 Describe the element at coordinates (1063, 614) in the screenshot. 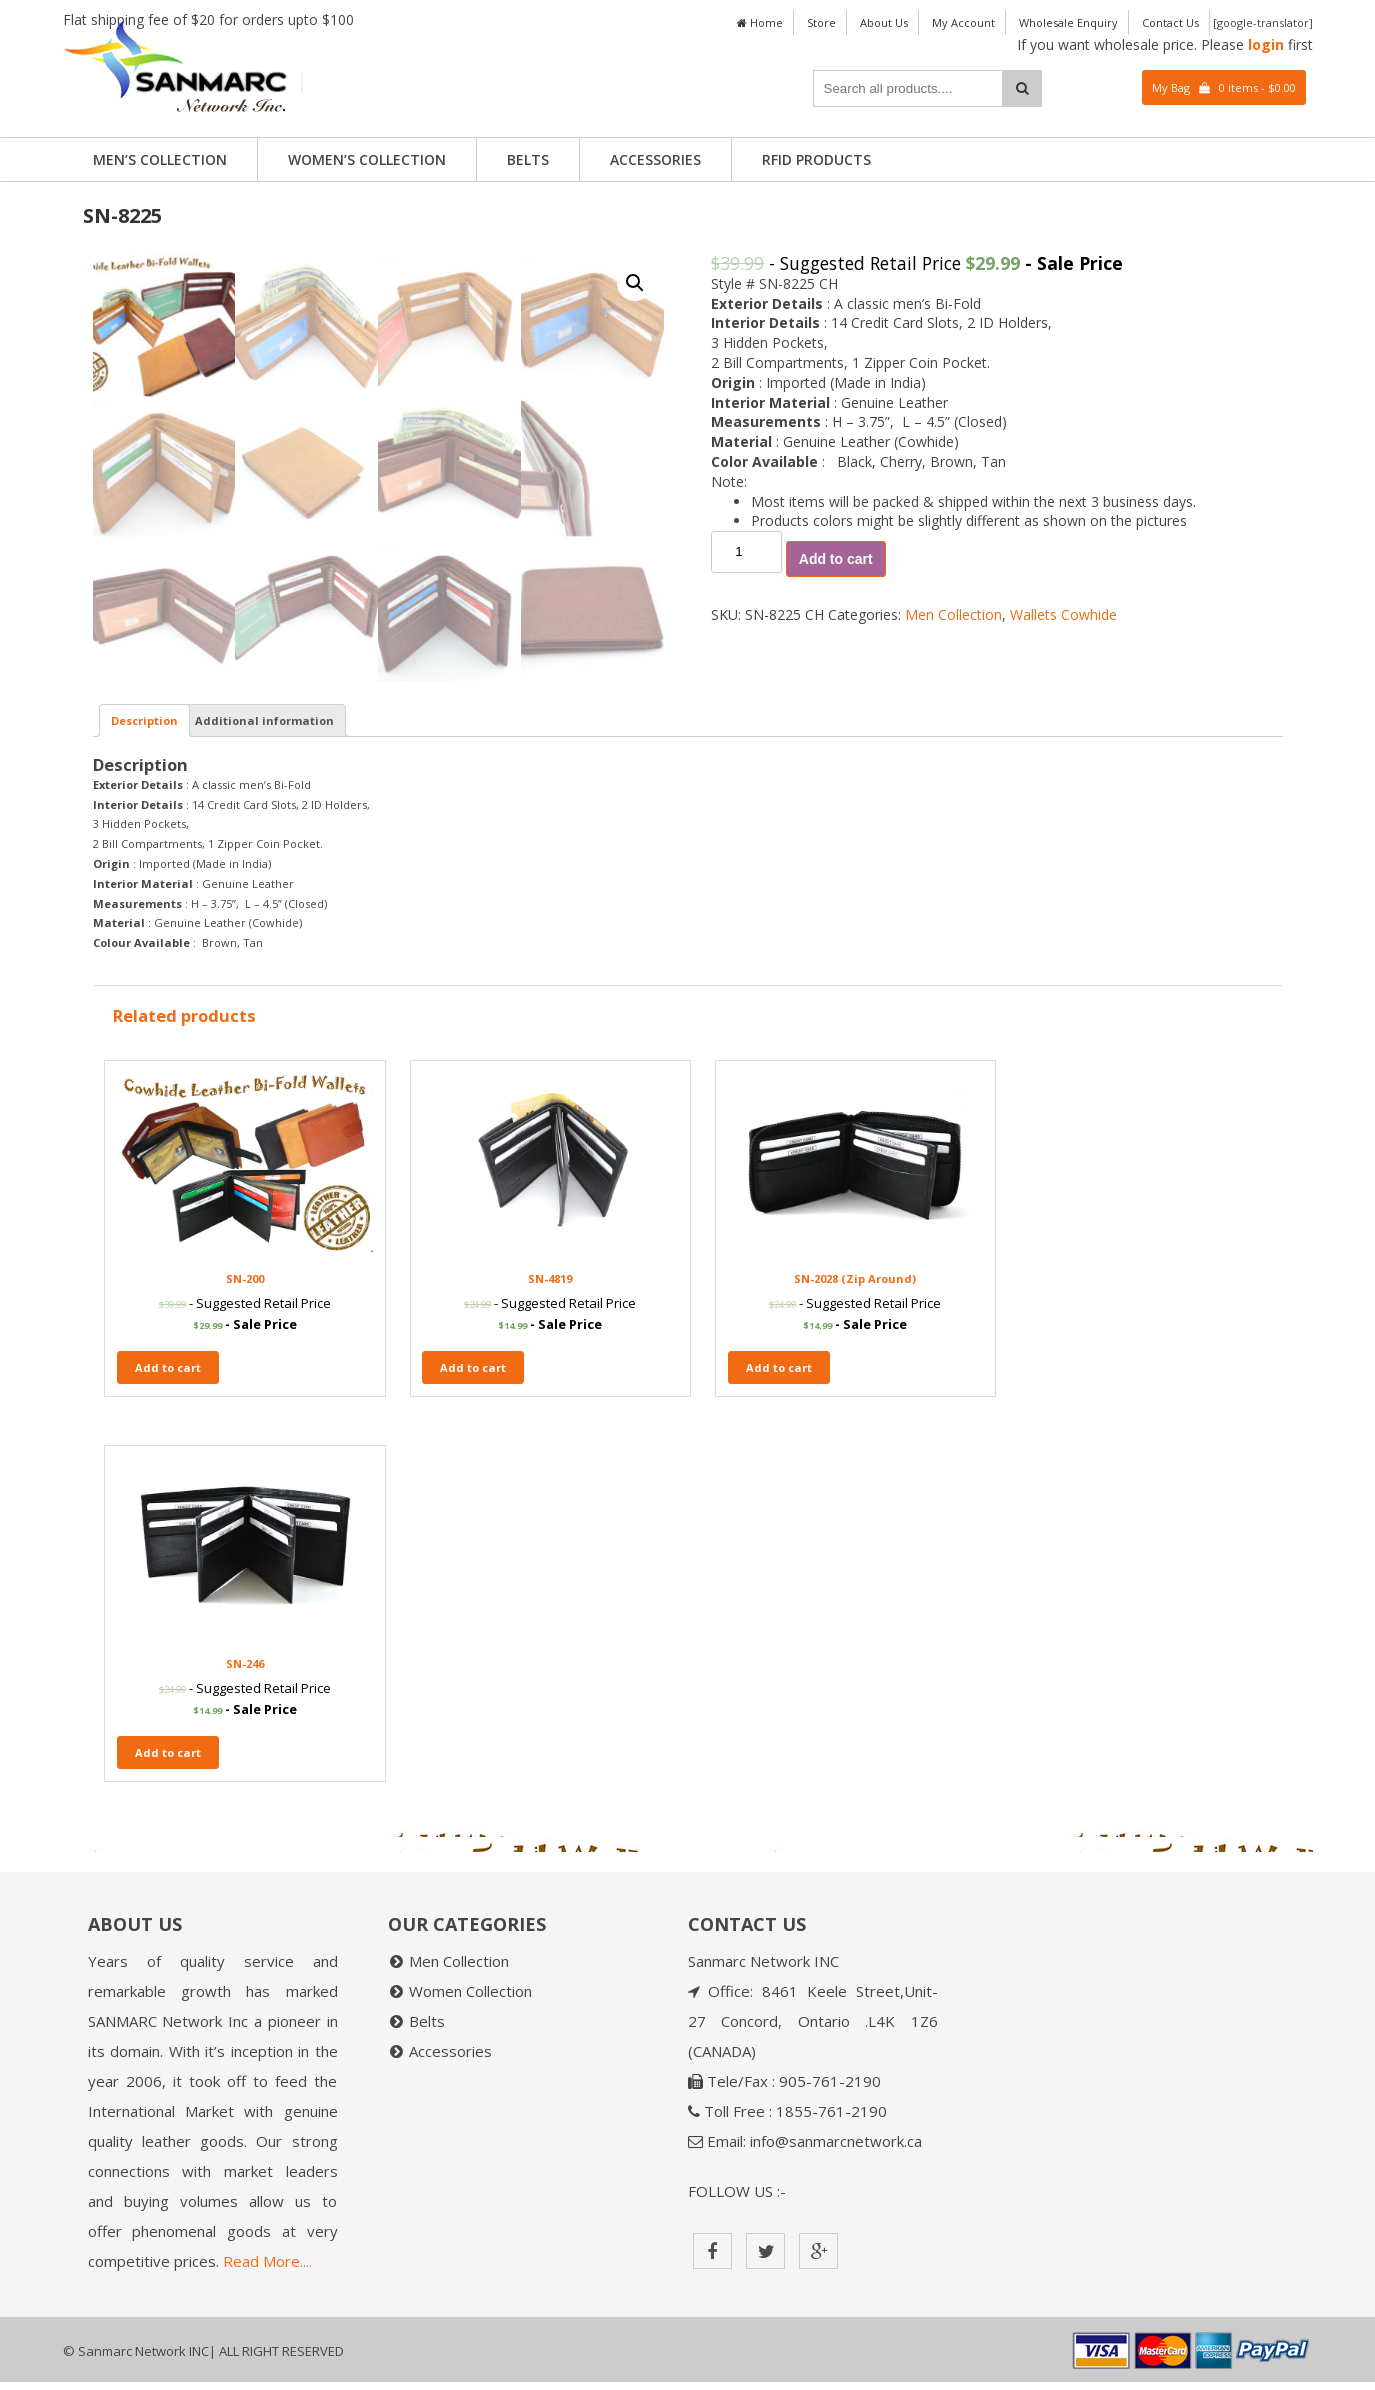

I see `Wallets Cowhide` at that location.